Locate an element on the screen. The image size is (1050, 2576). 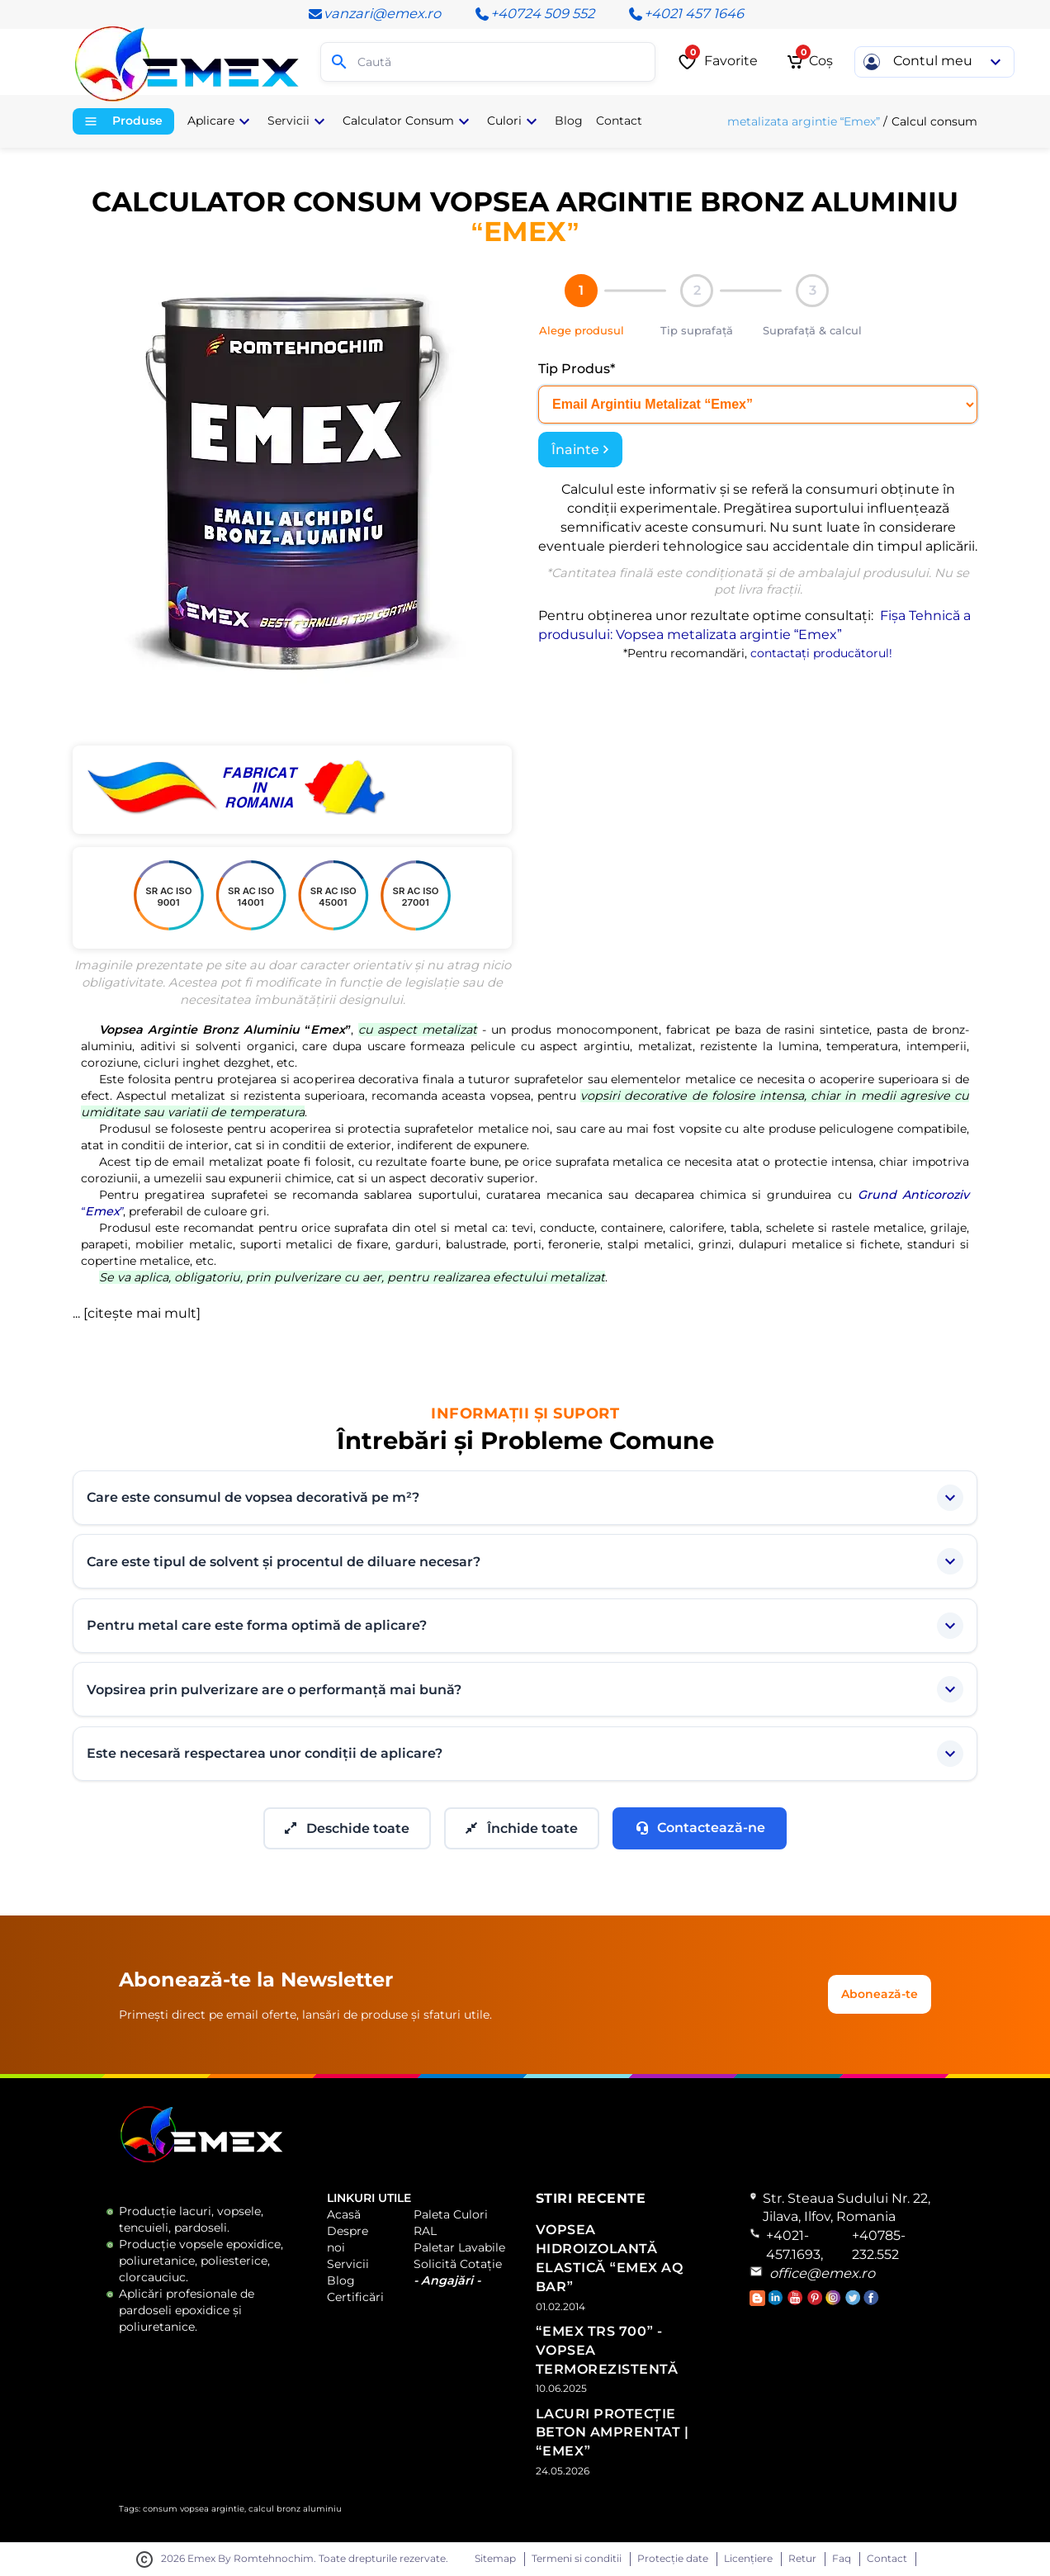
Înainte is located at coordinates (580, 449).